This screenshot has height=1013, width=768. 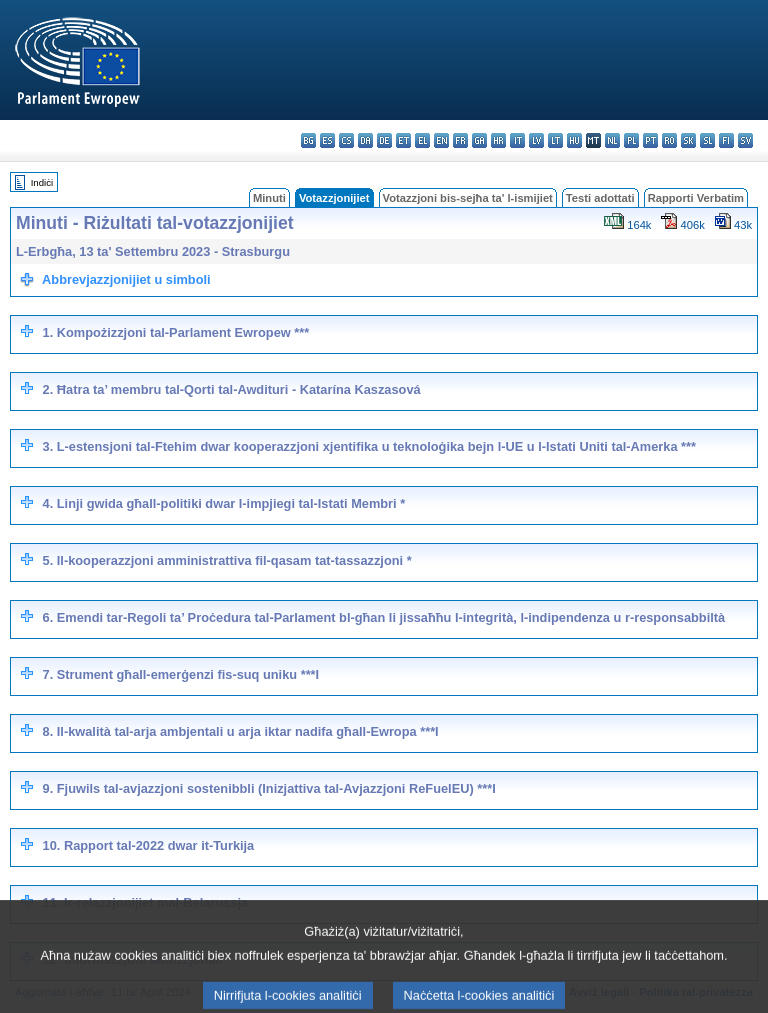 I want to click on ro - română, so click(x=669, y=140).